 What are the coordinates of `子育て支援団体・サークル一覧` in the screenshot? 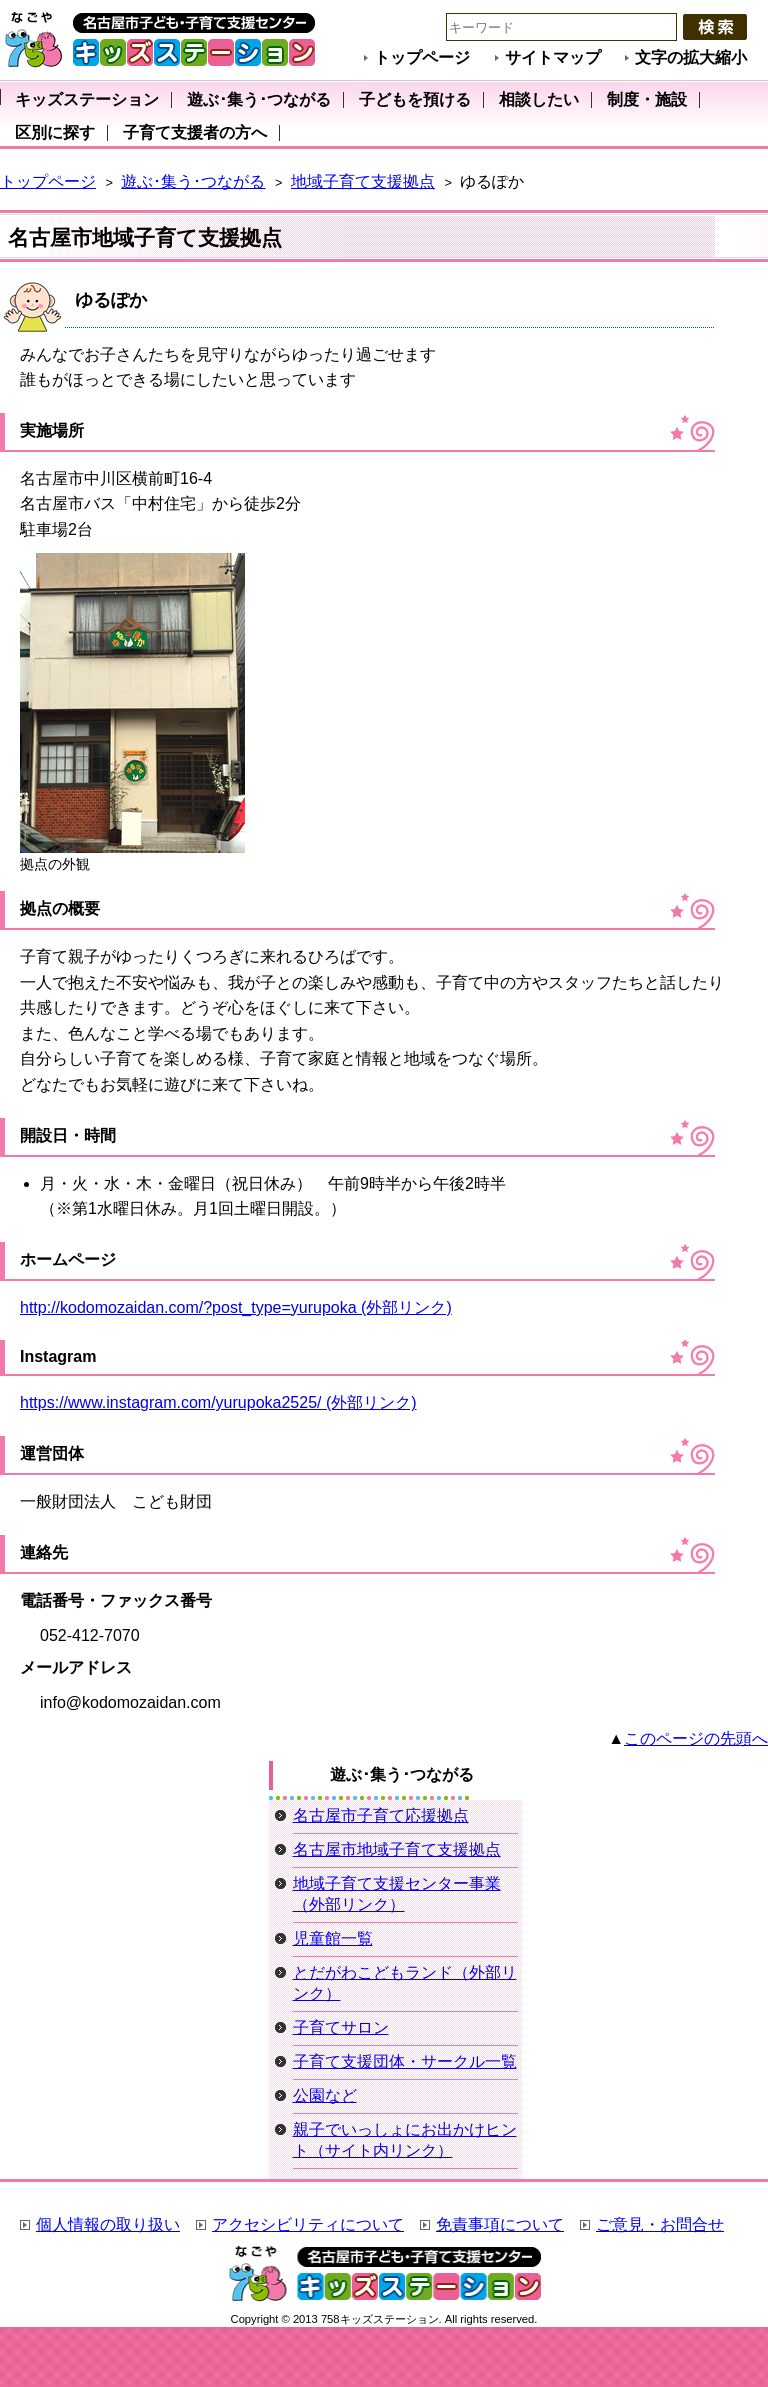 It's located at (405, 2061).